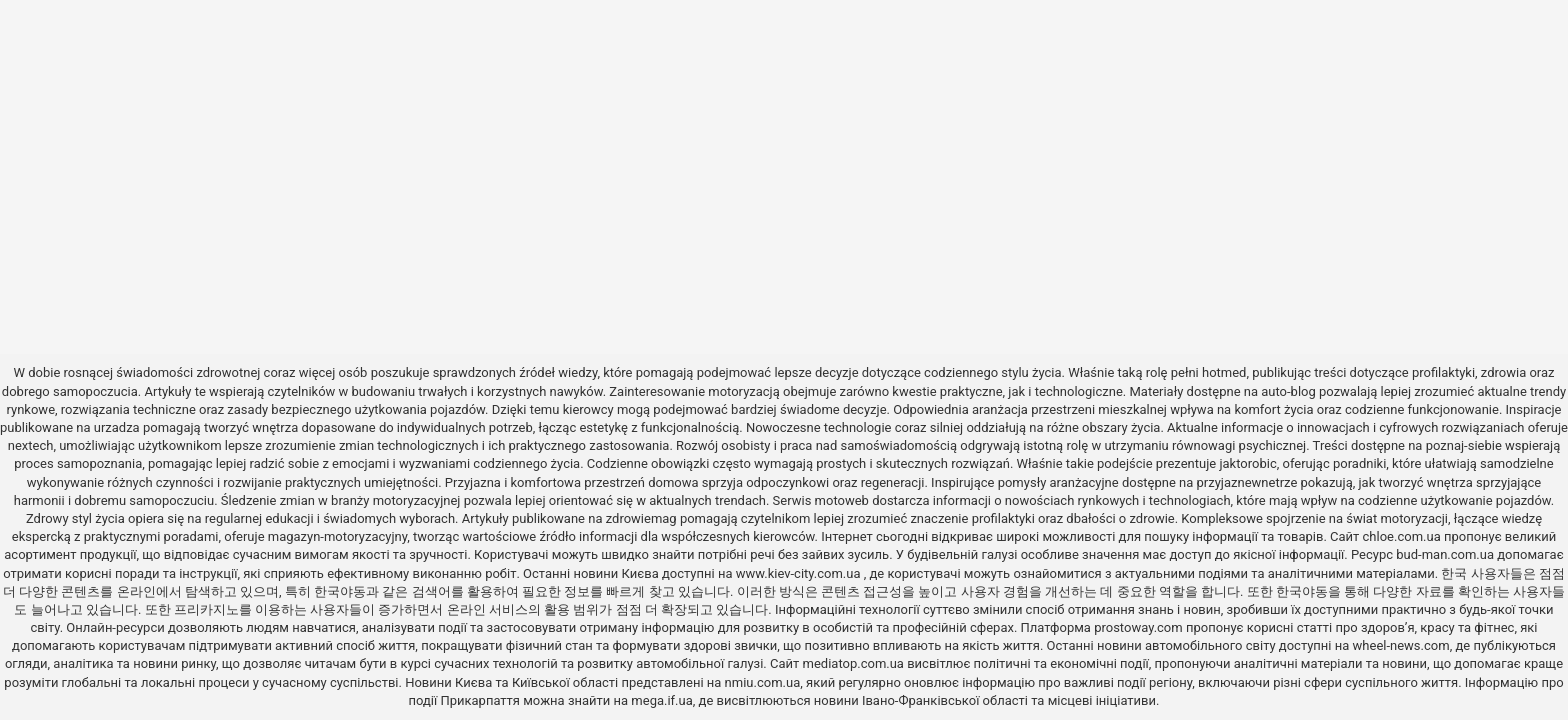  I want to click on urzadza, so click(117, 427).